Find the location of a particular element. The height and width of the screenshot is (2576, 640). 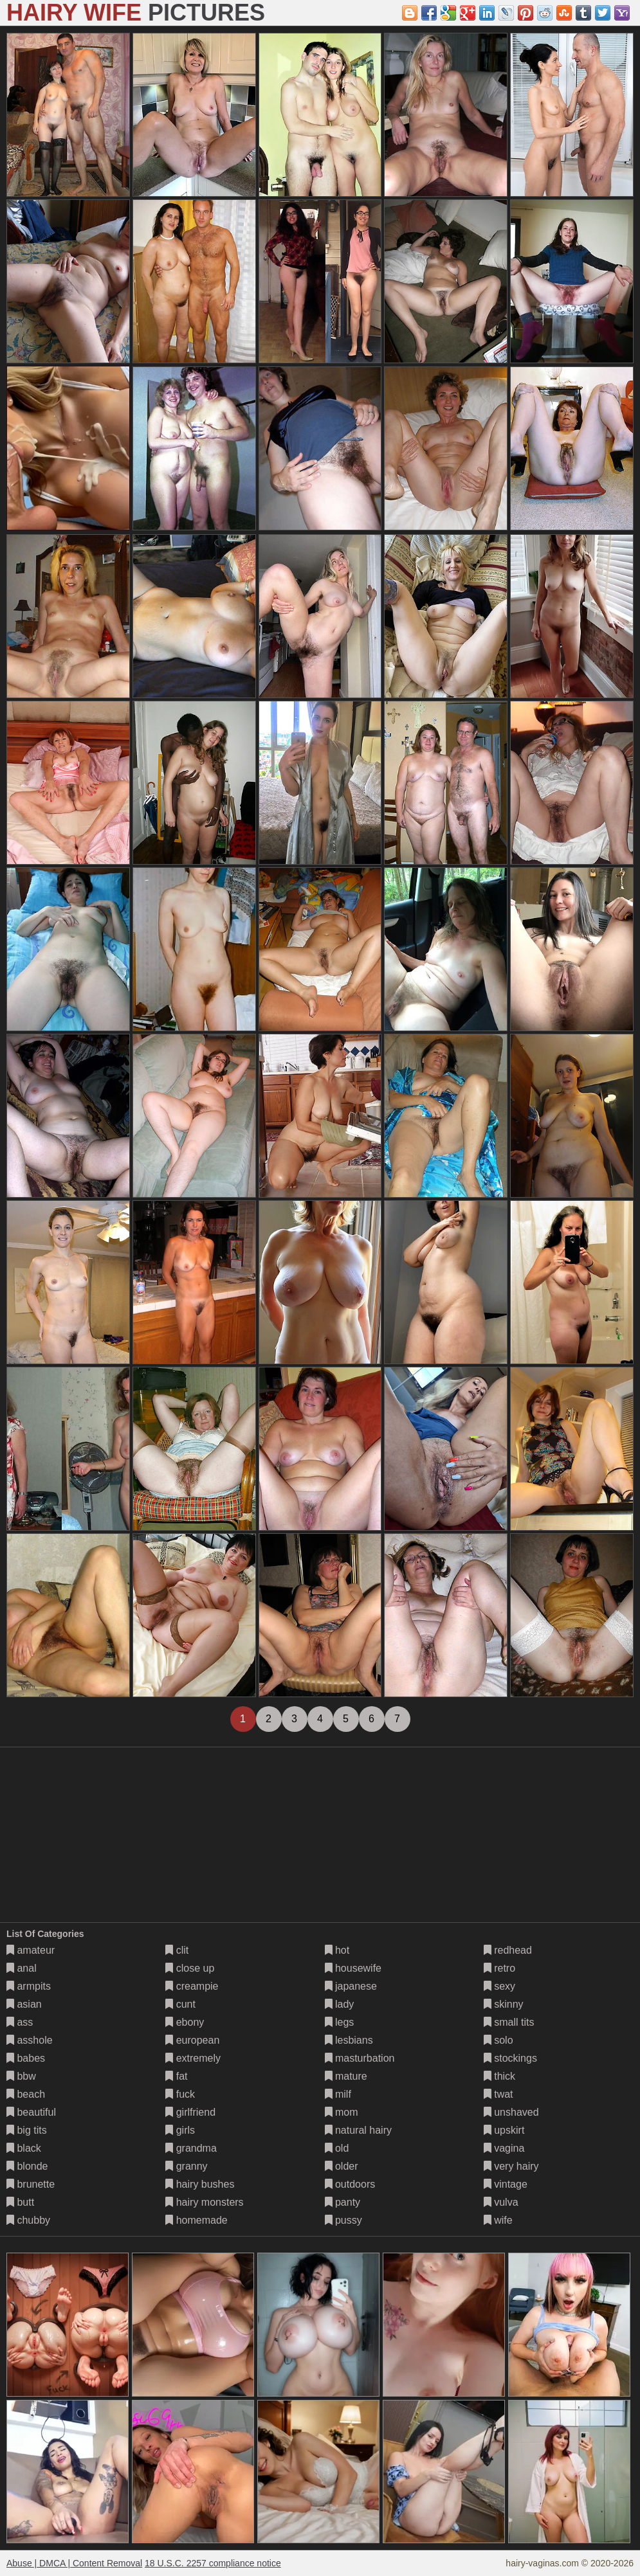

unshaved is located at coordinates (511, 2112).